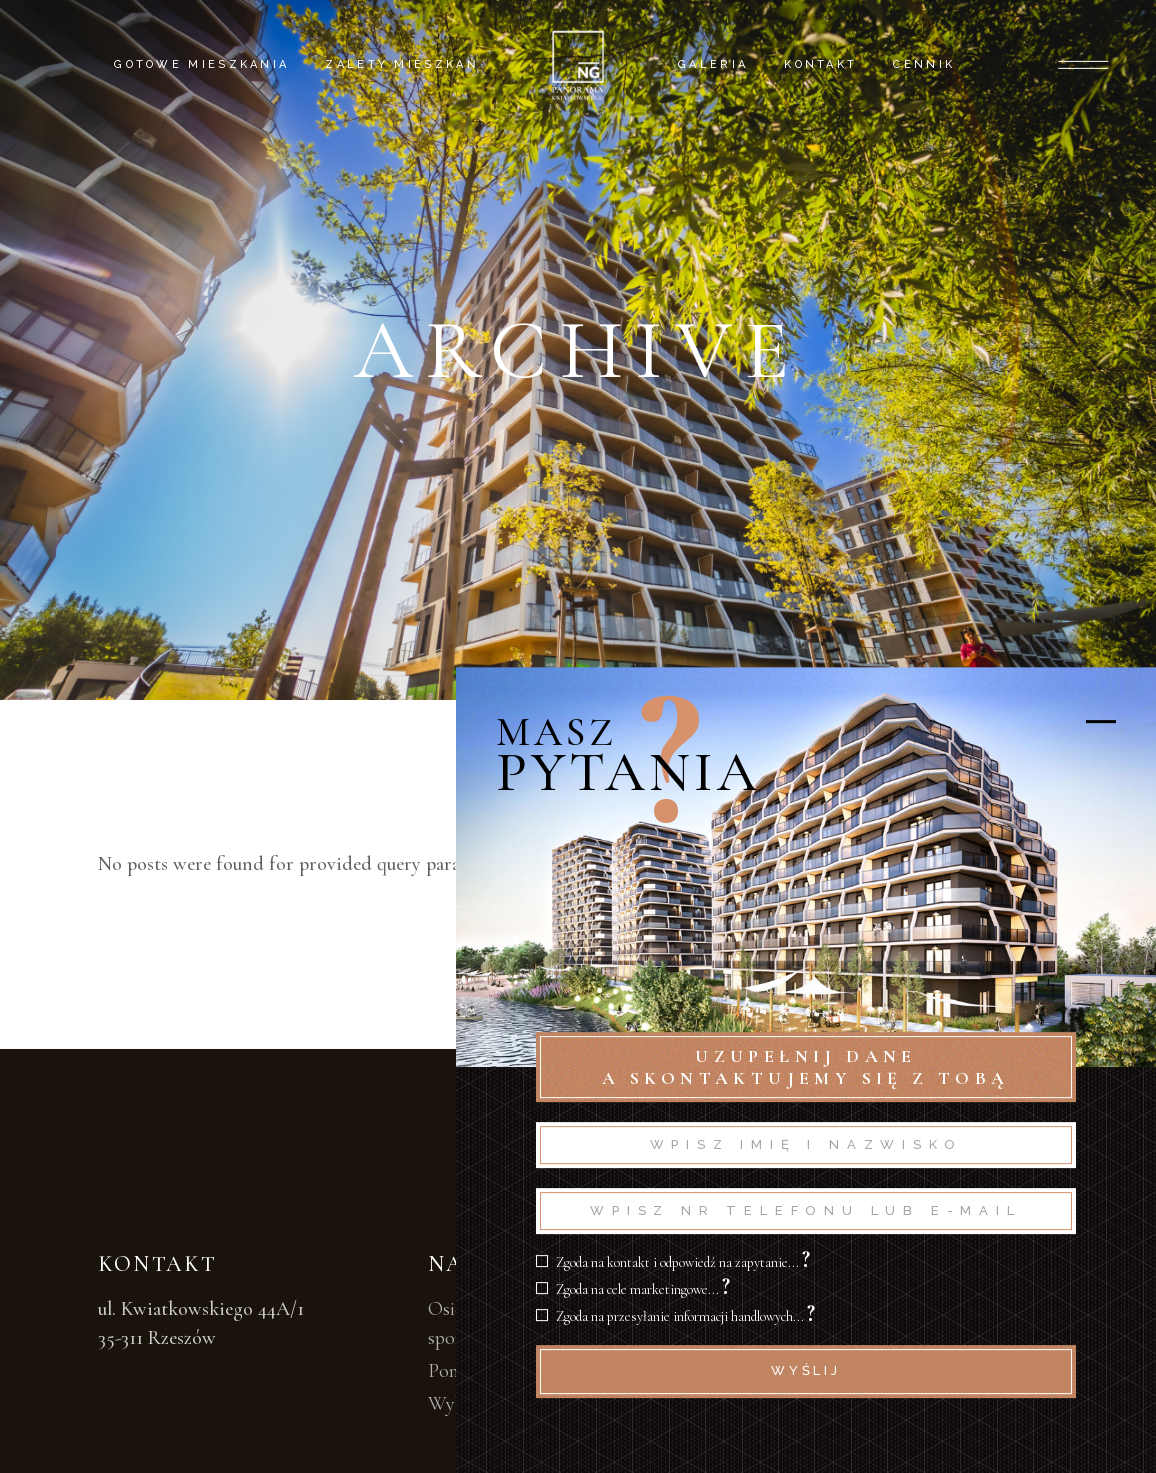 Image resolution: width=1156 pixels, height=1473 pixels. I want to click on Zgoda na przesyłanie informacji handlowych..., so click(685, 1316).